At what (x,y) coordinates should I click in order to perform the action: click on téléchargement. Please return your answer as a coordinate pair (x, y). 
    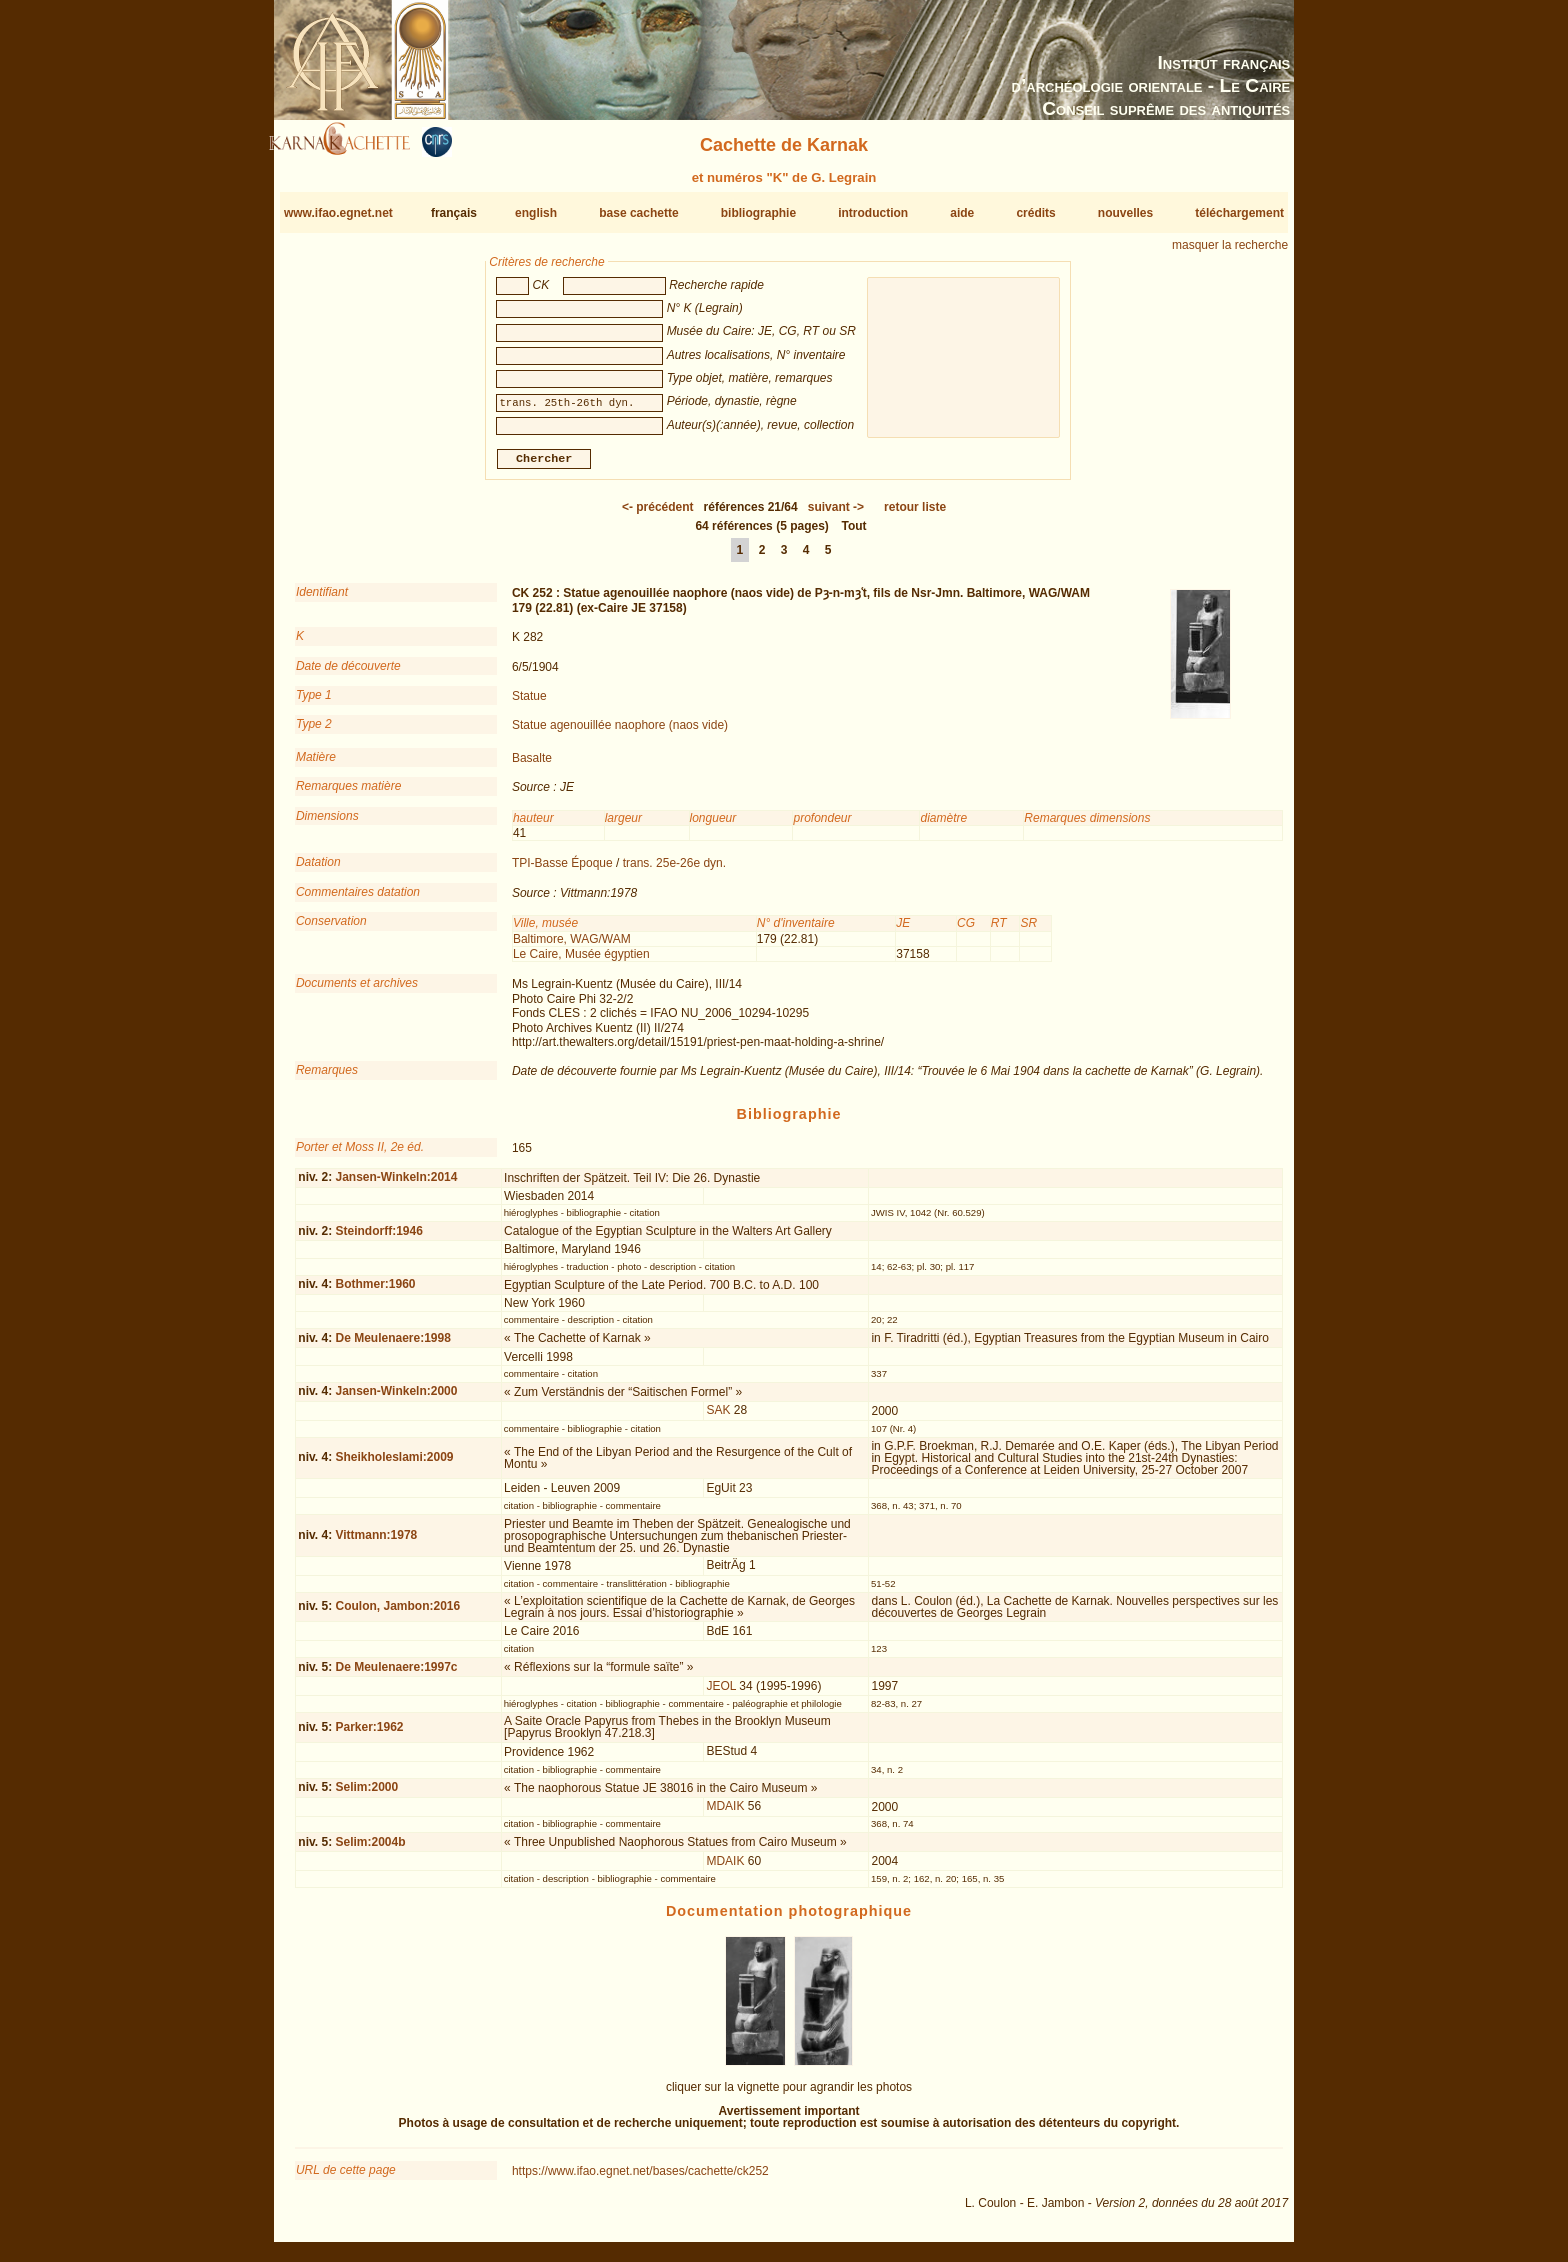
    Looking at the image, I should click on (1239, 213).